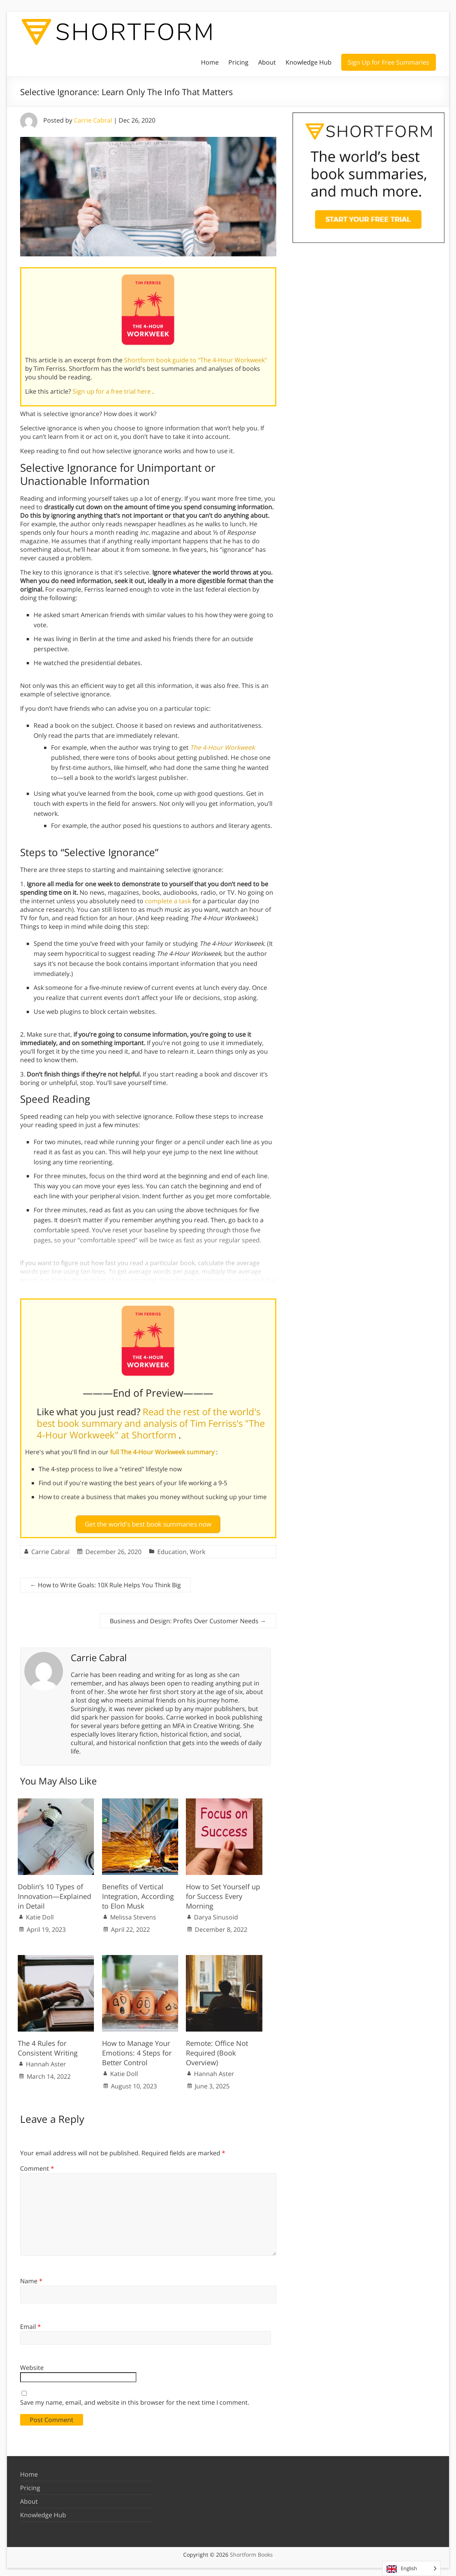 This screenshot has height=2576, width=456. I want to click on Website, so click(32, 2364).